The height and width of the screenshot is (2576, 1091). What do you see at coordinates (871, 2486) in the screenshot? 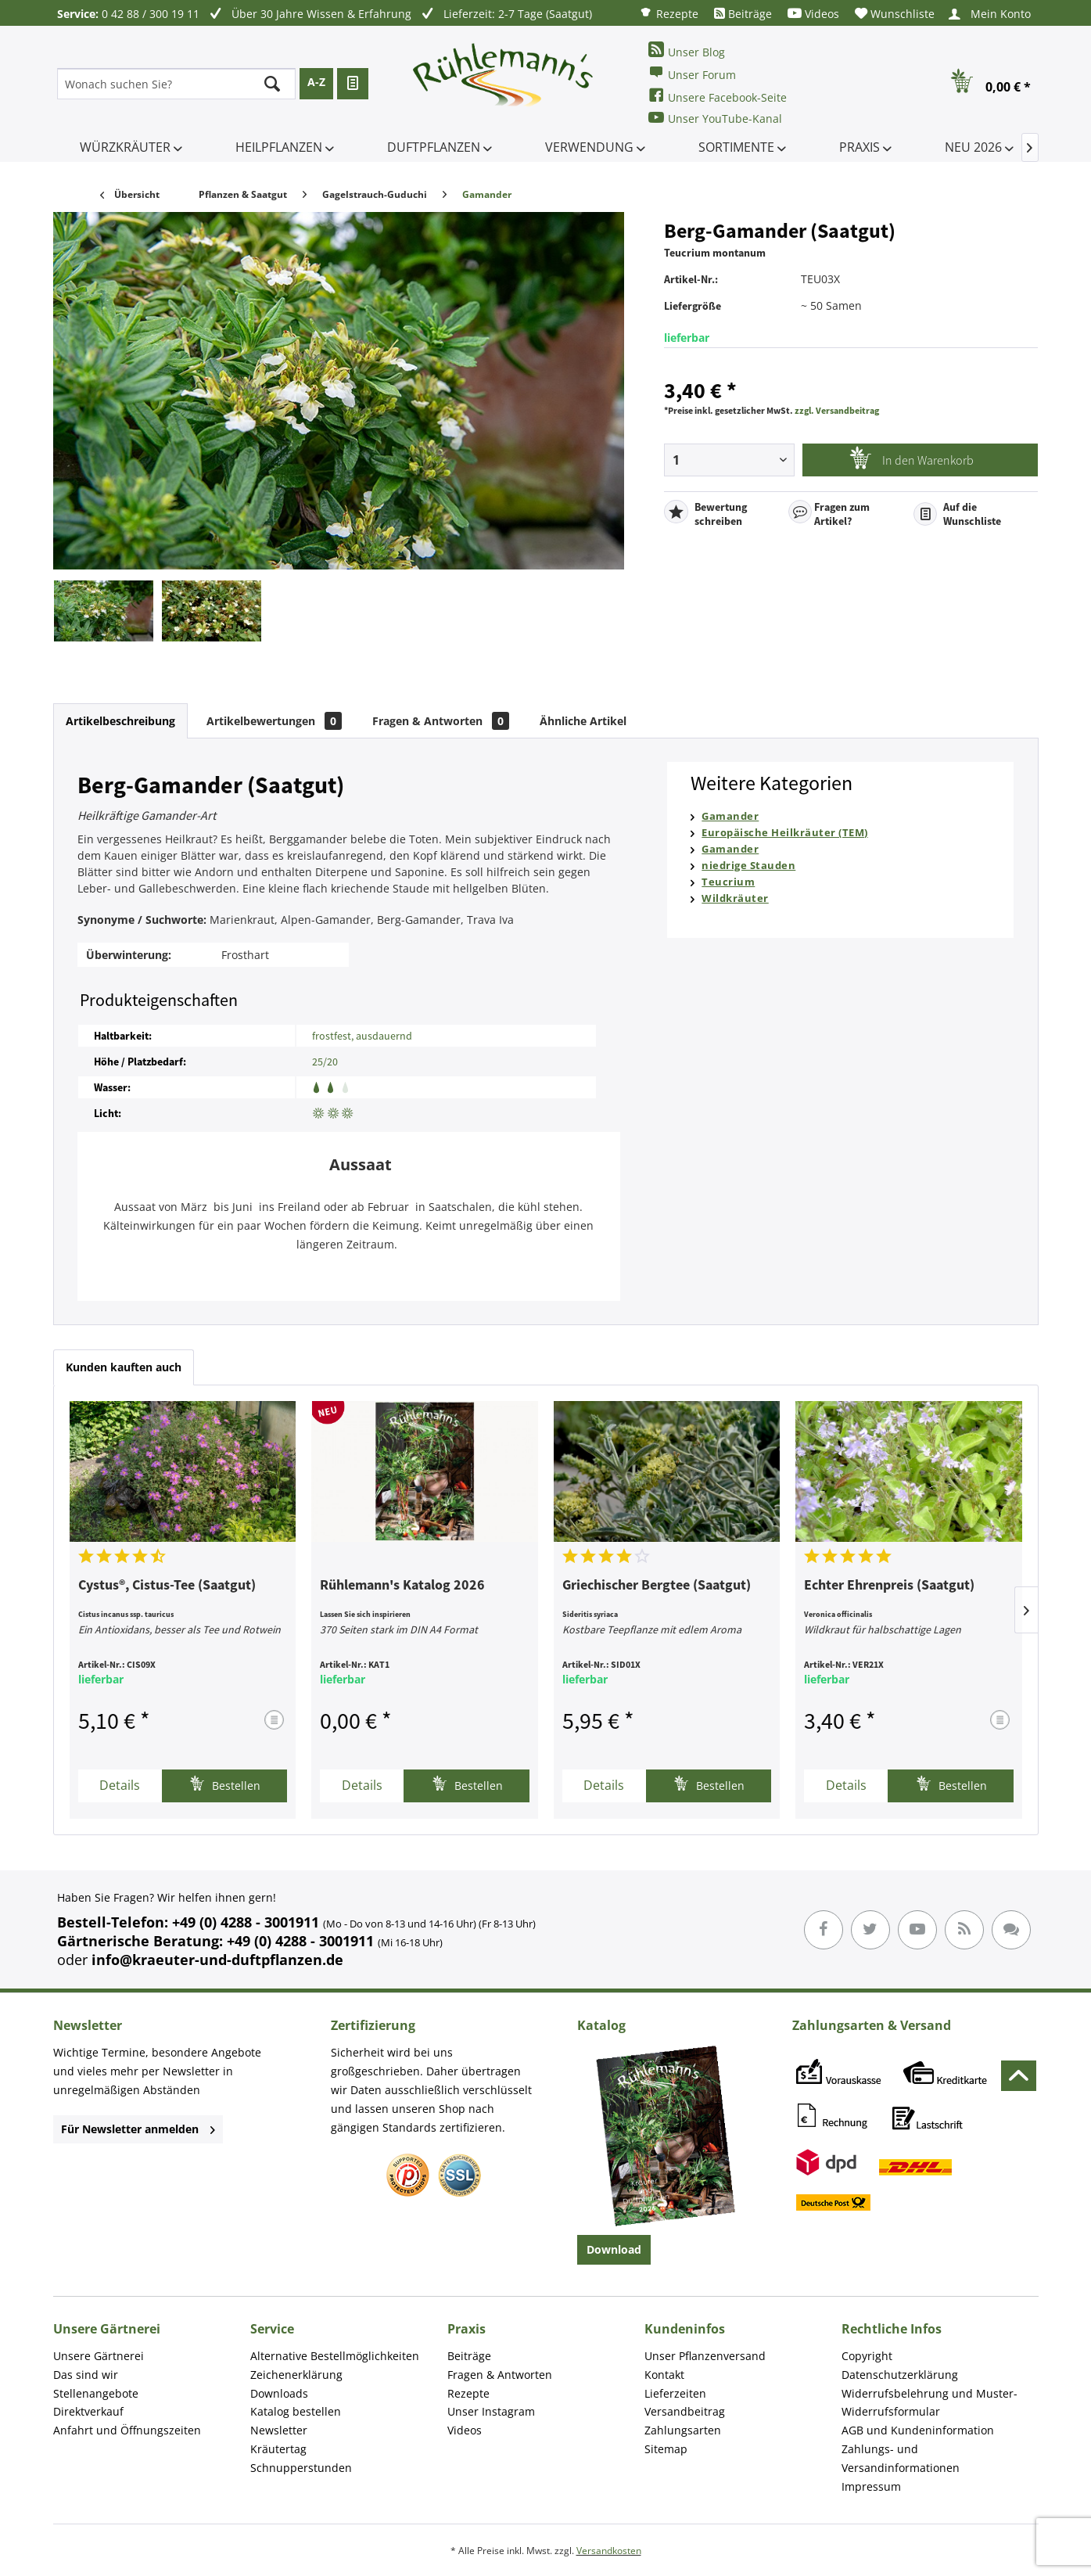
I see `Impressum` at bounding box center [871, 2486].